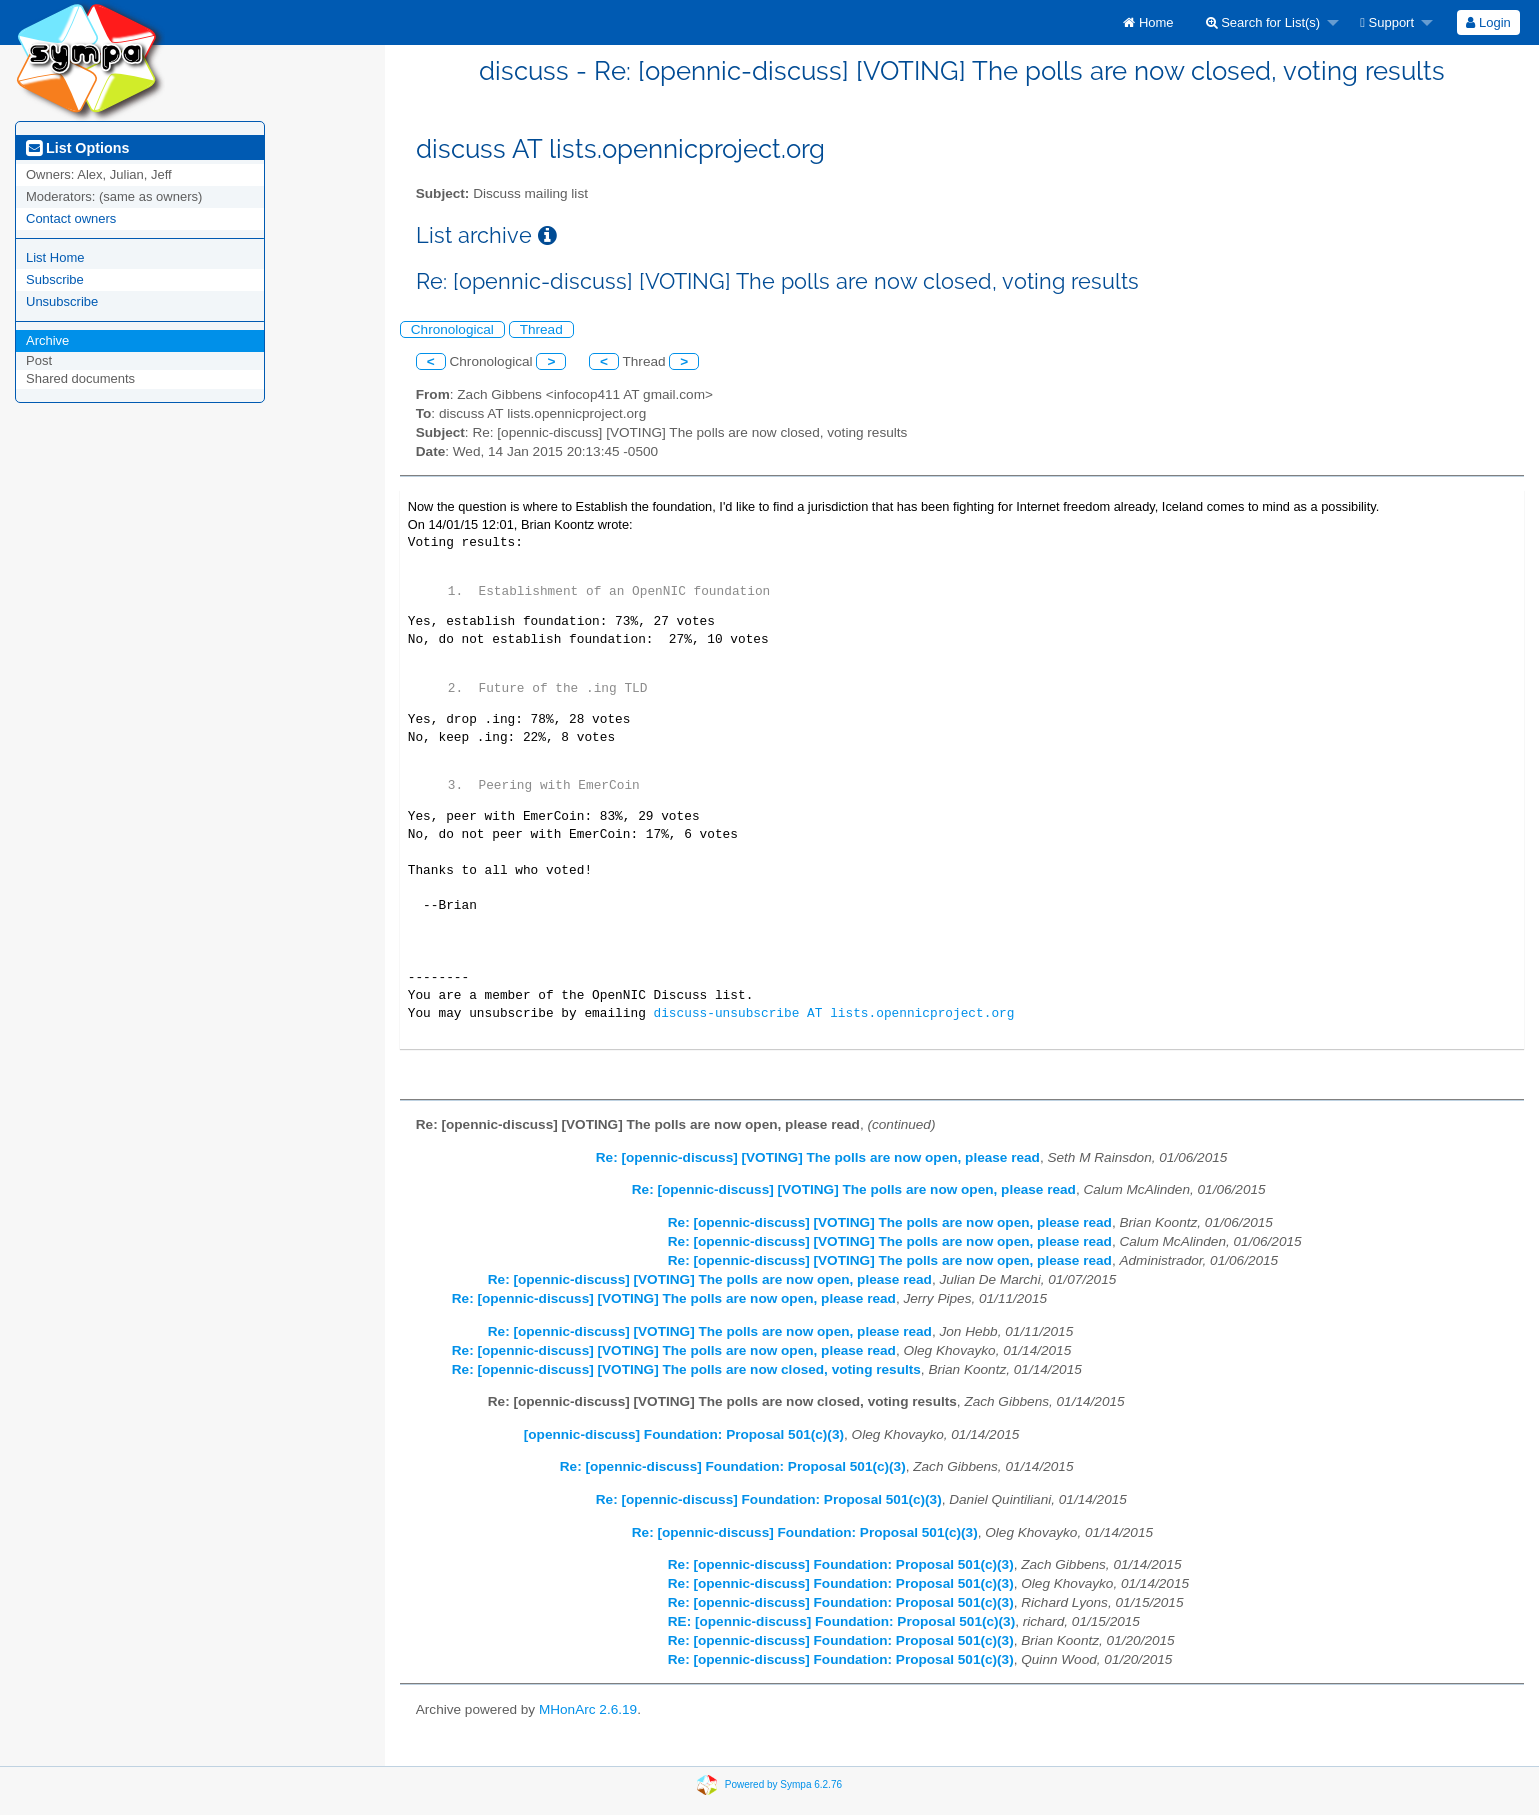  I want to click on [menuitem], so click(1148, 22).